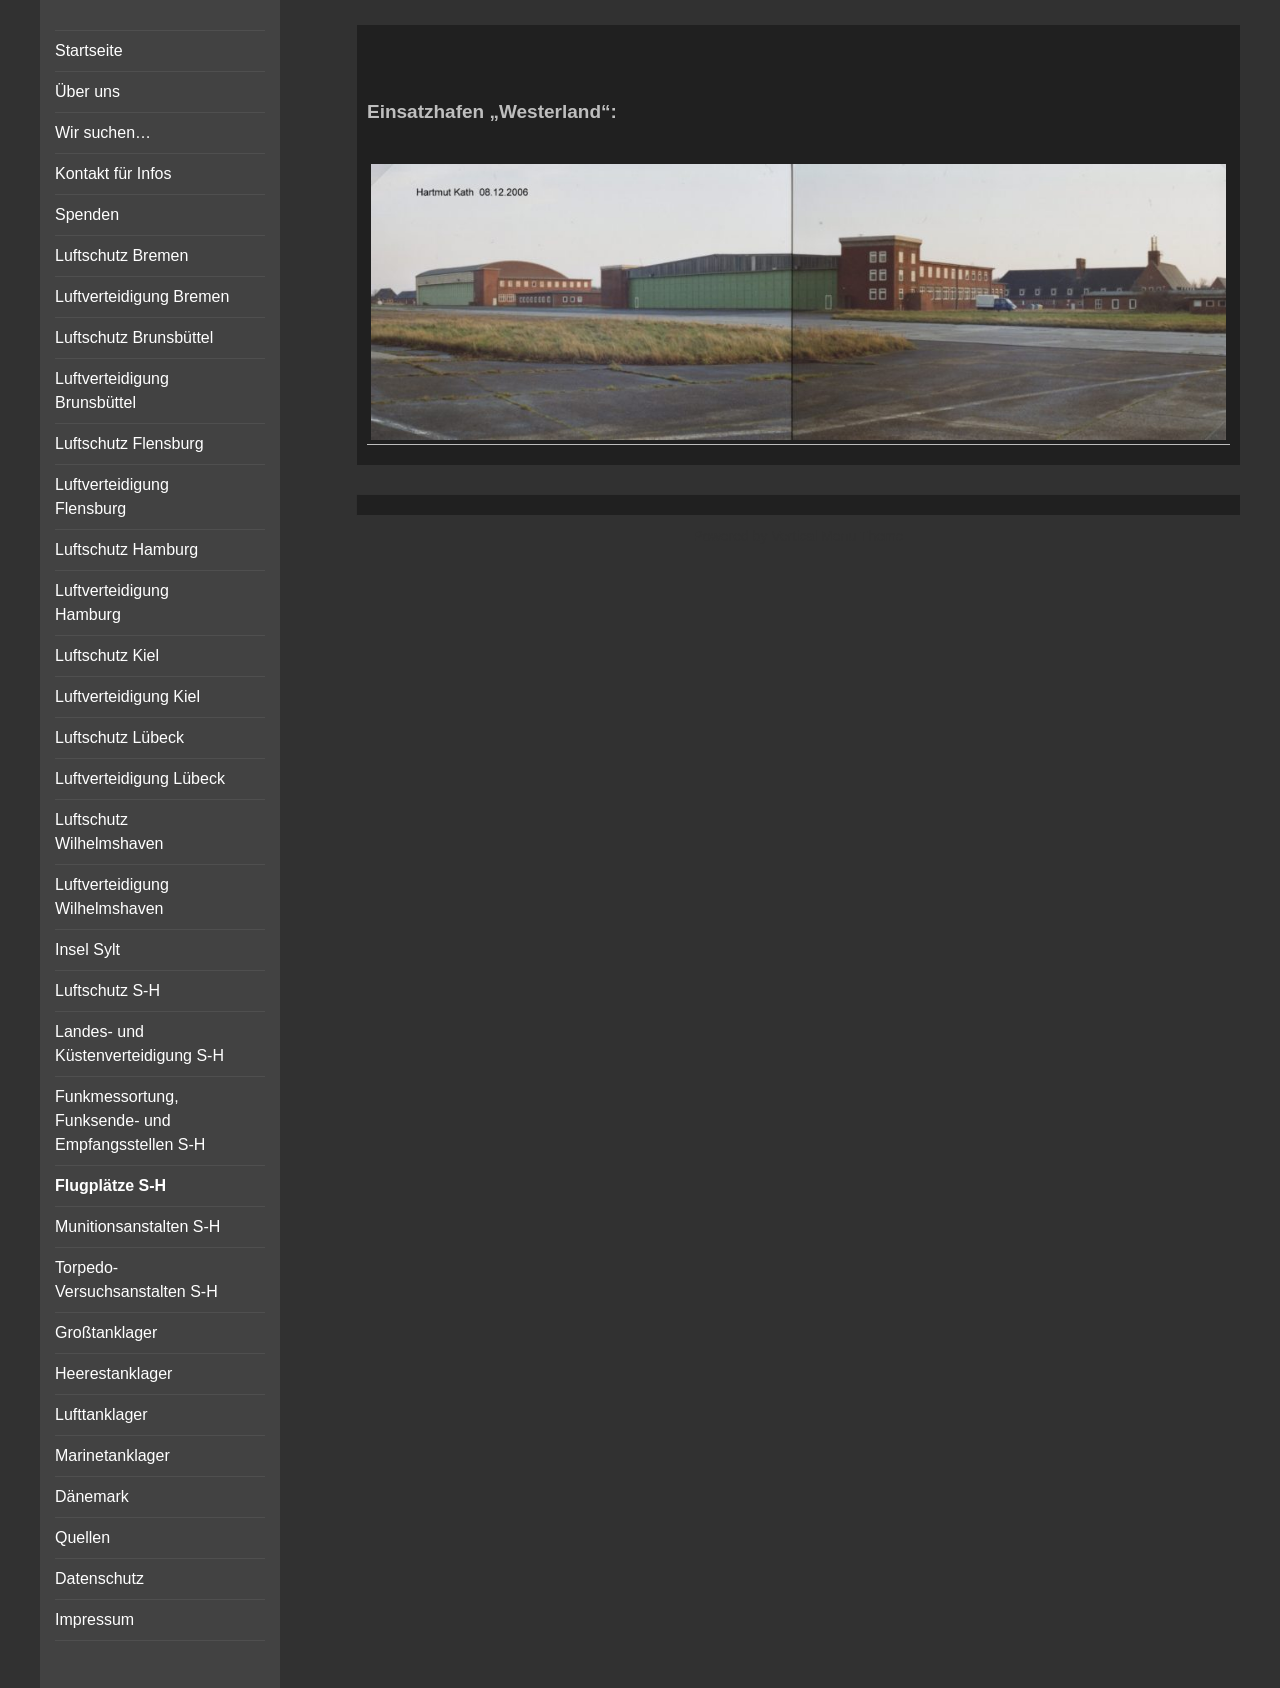  What do you see at coordinates (837, 536) in the screenshot?
I see `Vertical Menu Theme` at bounding box center [837, 536].